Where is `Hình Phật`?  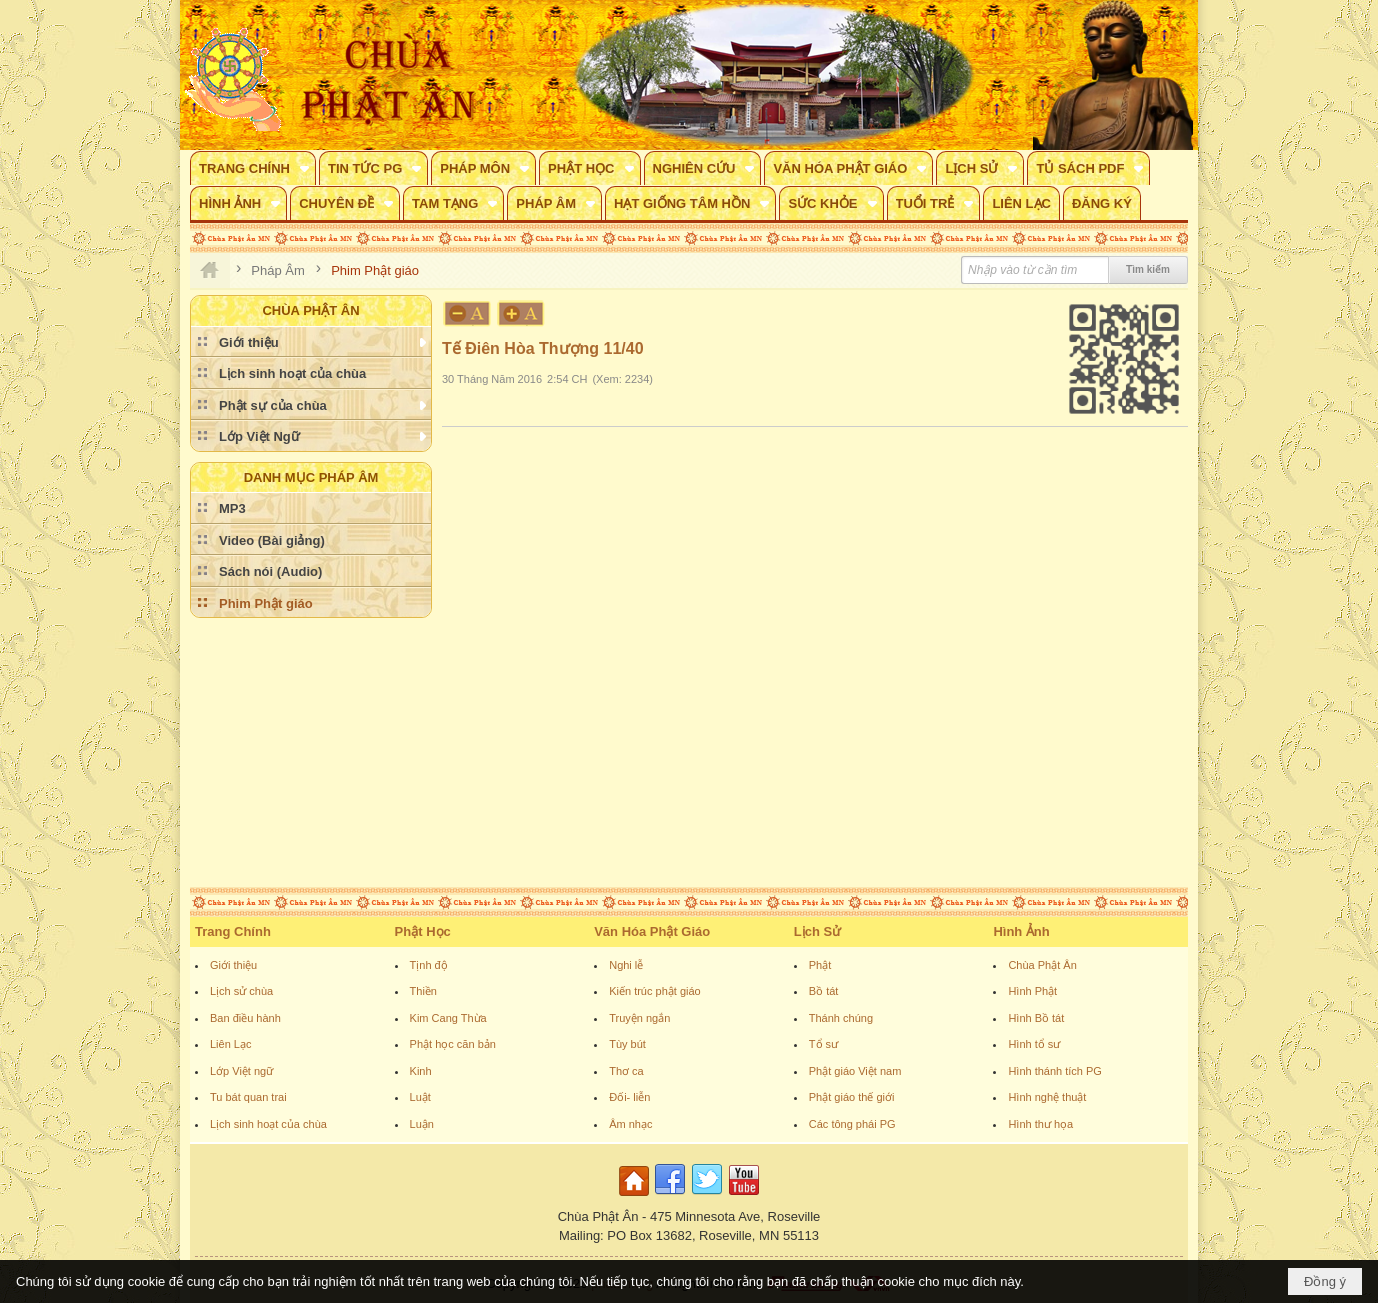 Hình Phật is located at coordinates (1032, 991).